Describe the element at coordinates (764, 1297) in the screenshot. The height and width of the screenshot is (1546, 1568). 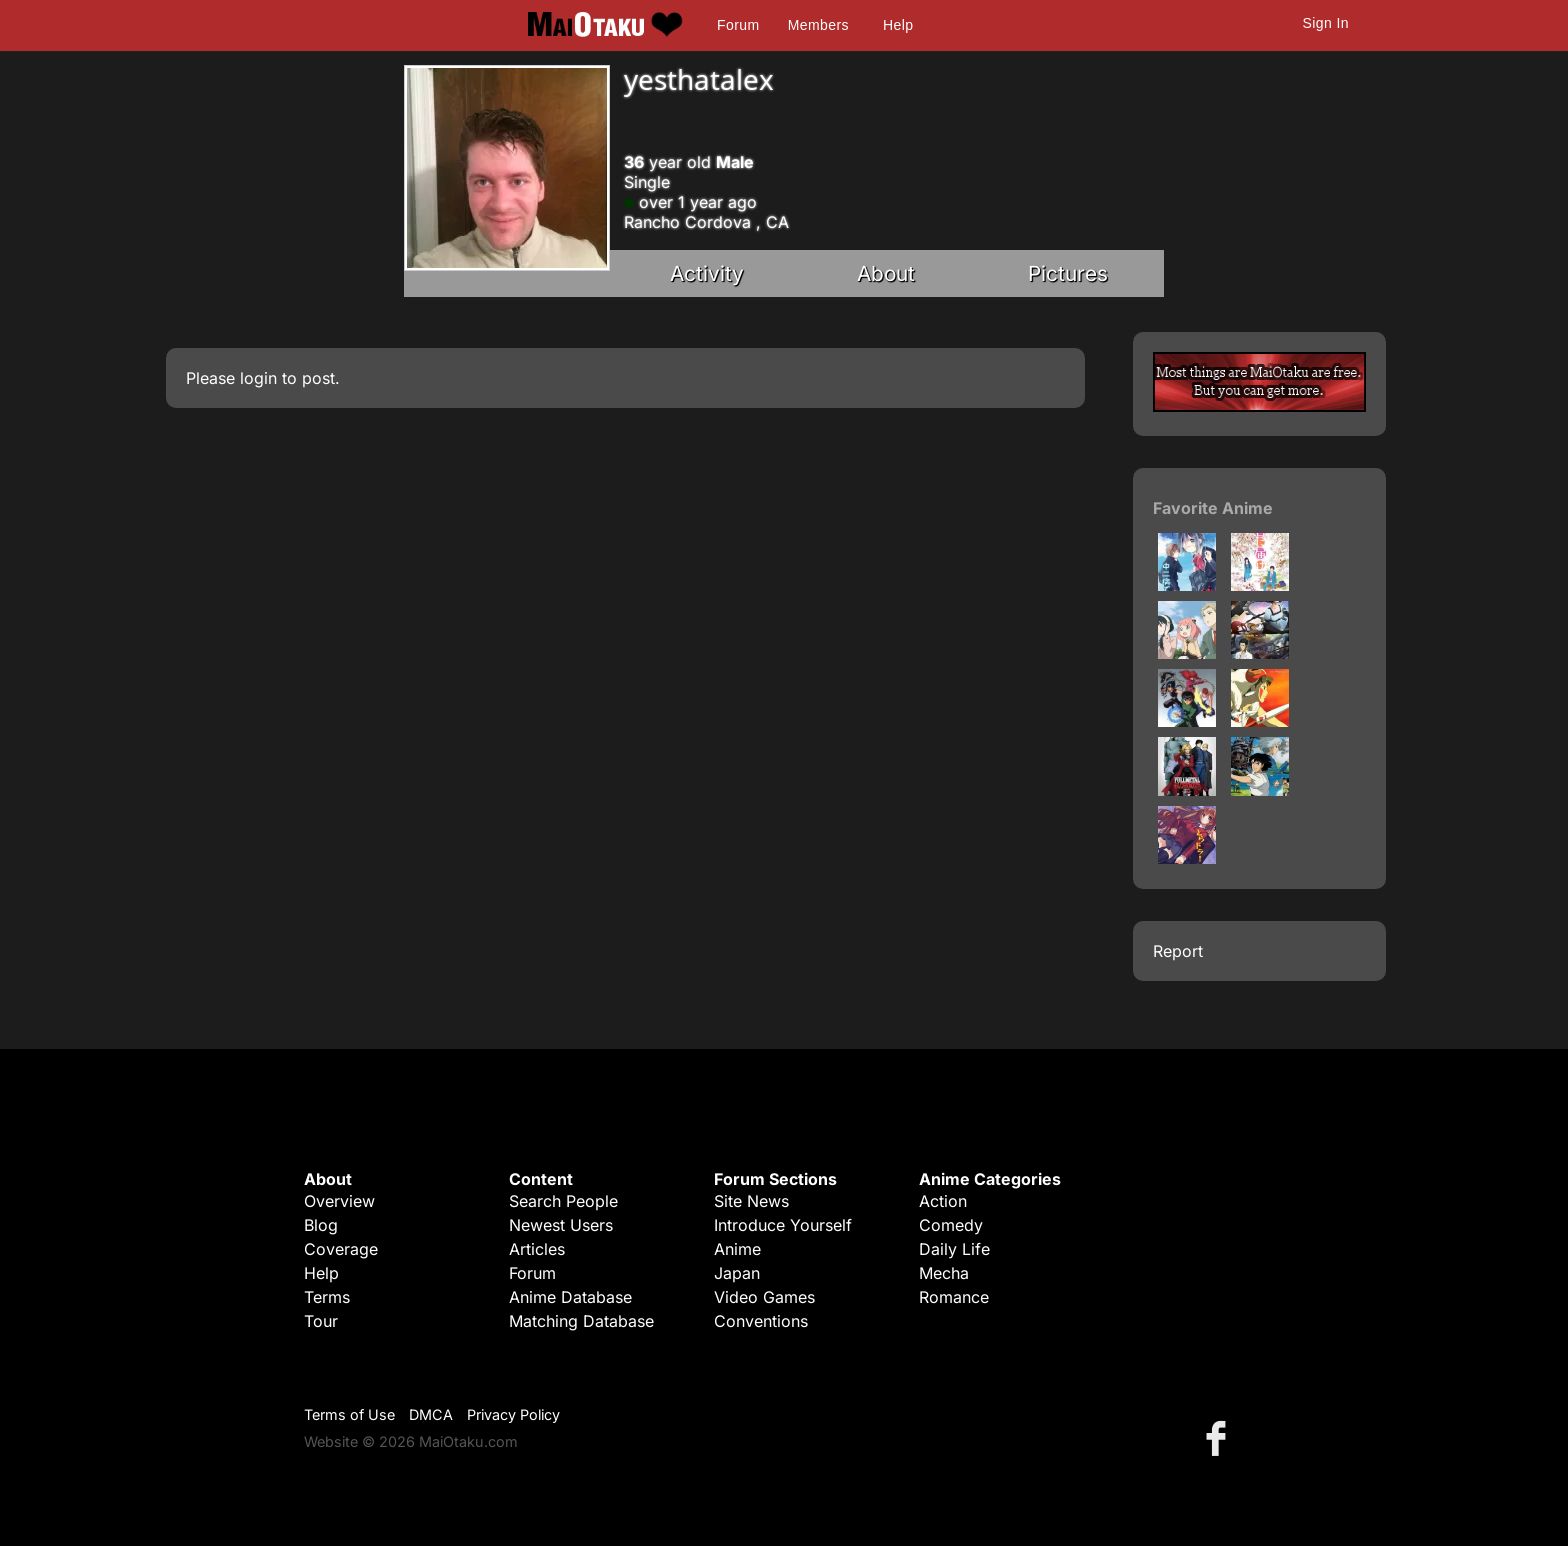
I see `Video Games` at that location.